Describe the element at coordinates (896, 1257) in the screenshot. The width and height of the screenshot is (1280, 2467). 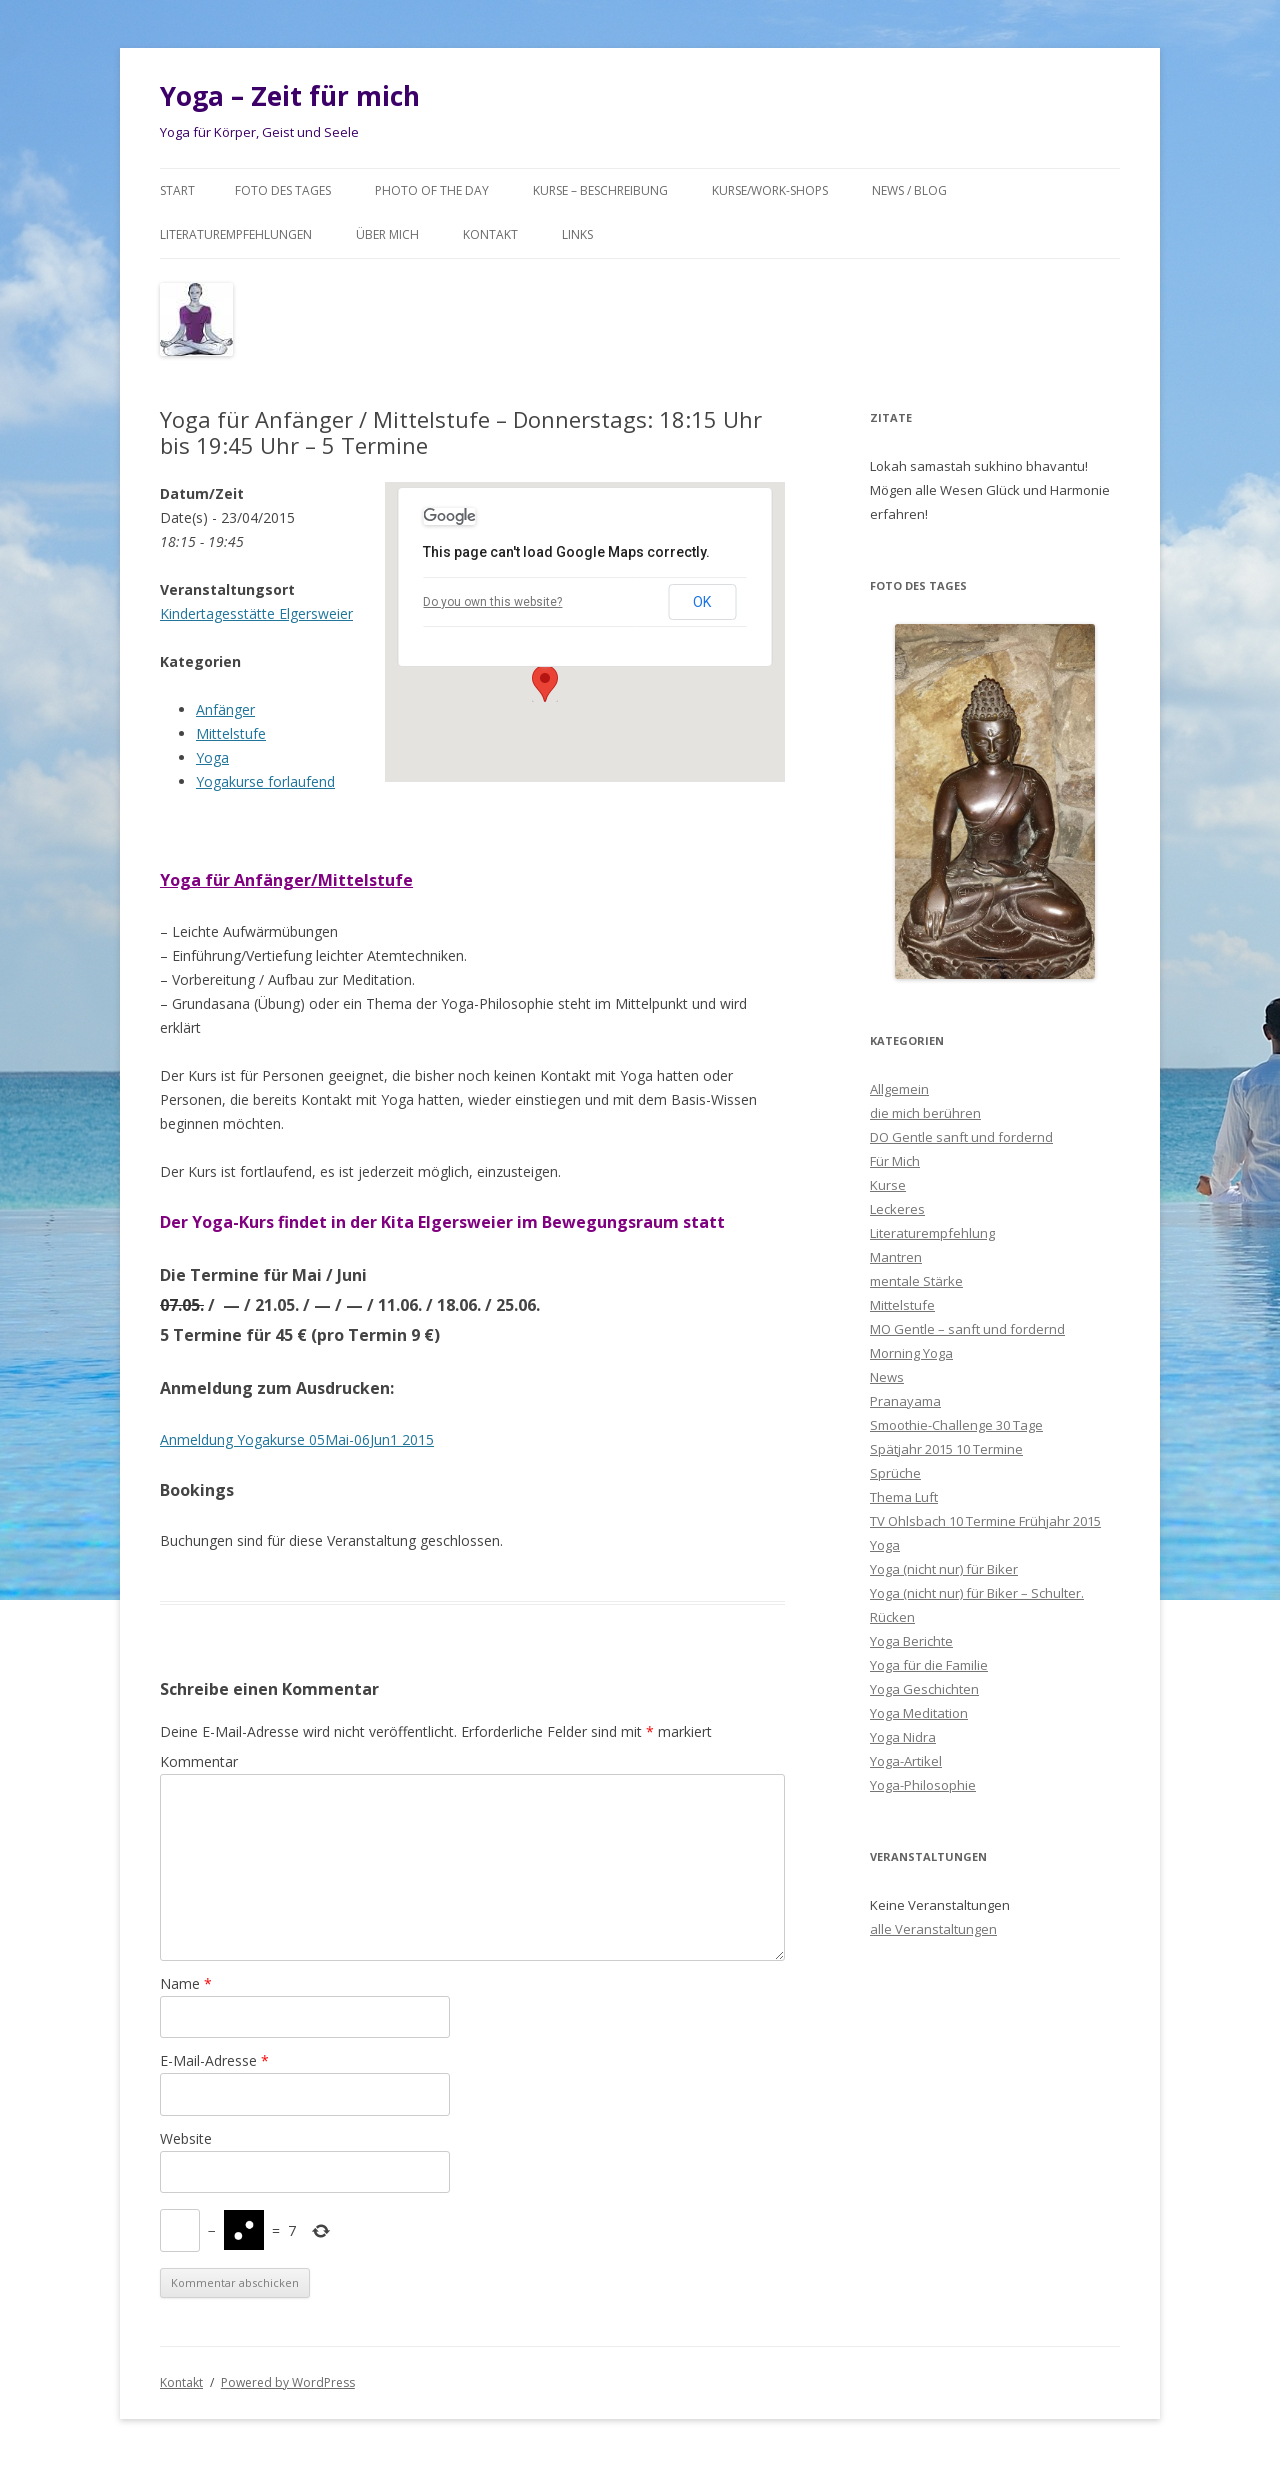
I see `Mantren` at that location.